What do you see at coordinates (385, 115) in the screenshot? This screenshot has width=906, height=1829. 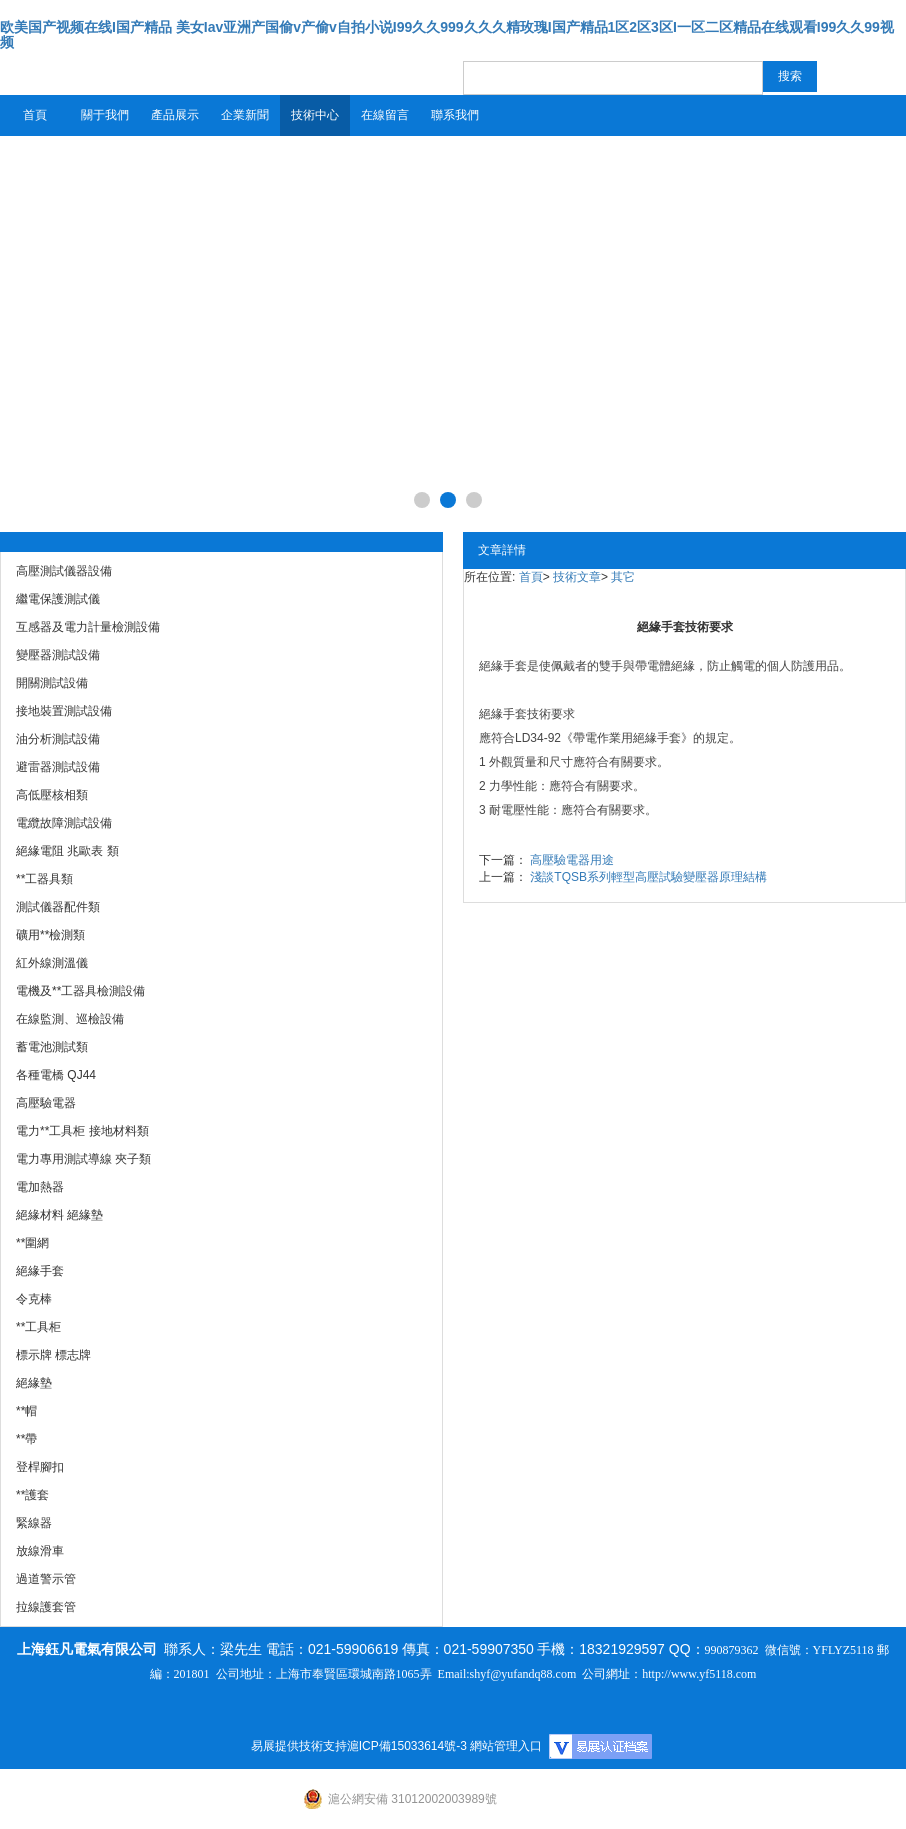 I see `在線留言` at bounding box center [385, 115].